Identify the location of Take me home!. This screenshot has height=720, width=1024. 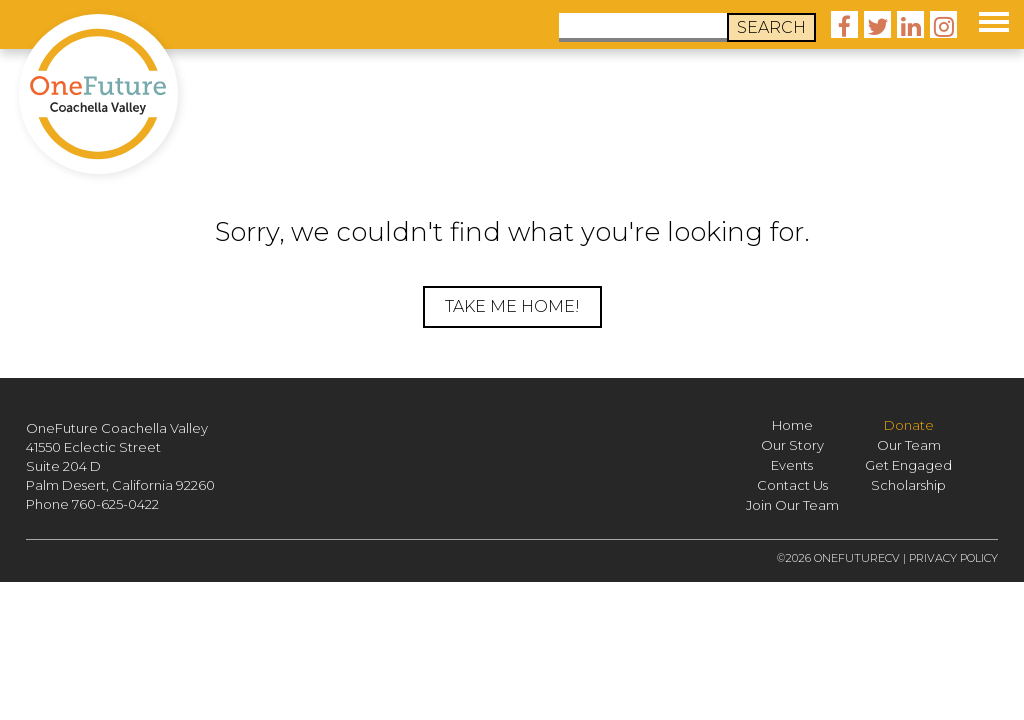
(512, 306).